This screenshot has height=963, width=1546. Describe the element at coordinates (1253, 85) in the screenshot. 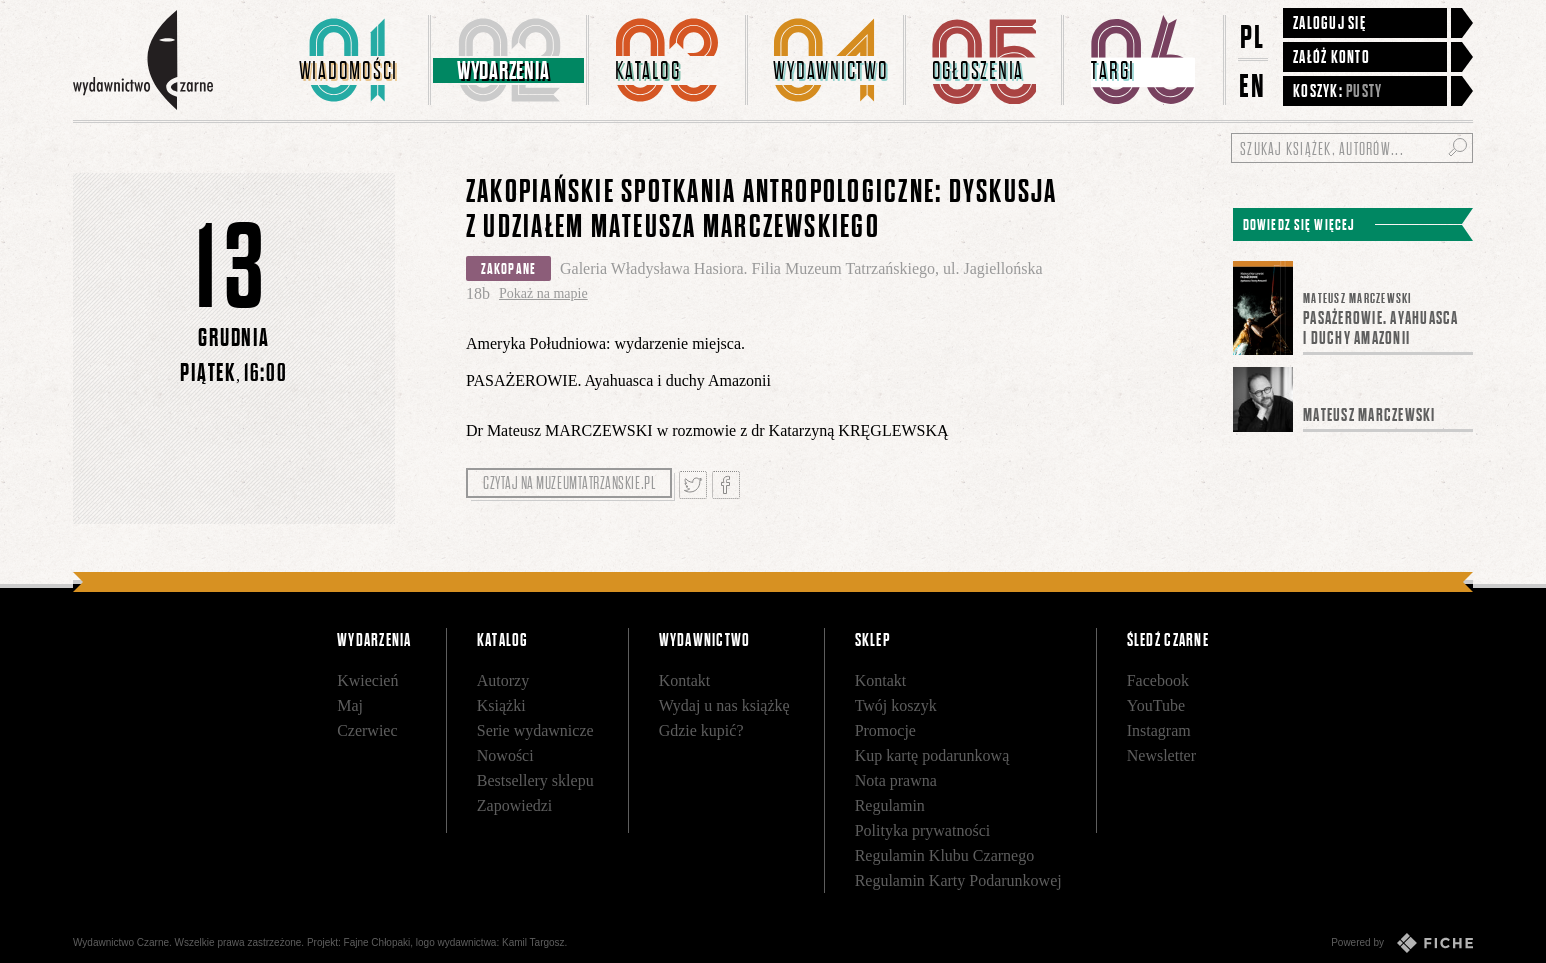

I see `EN` at that location.